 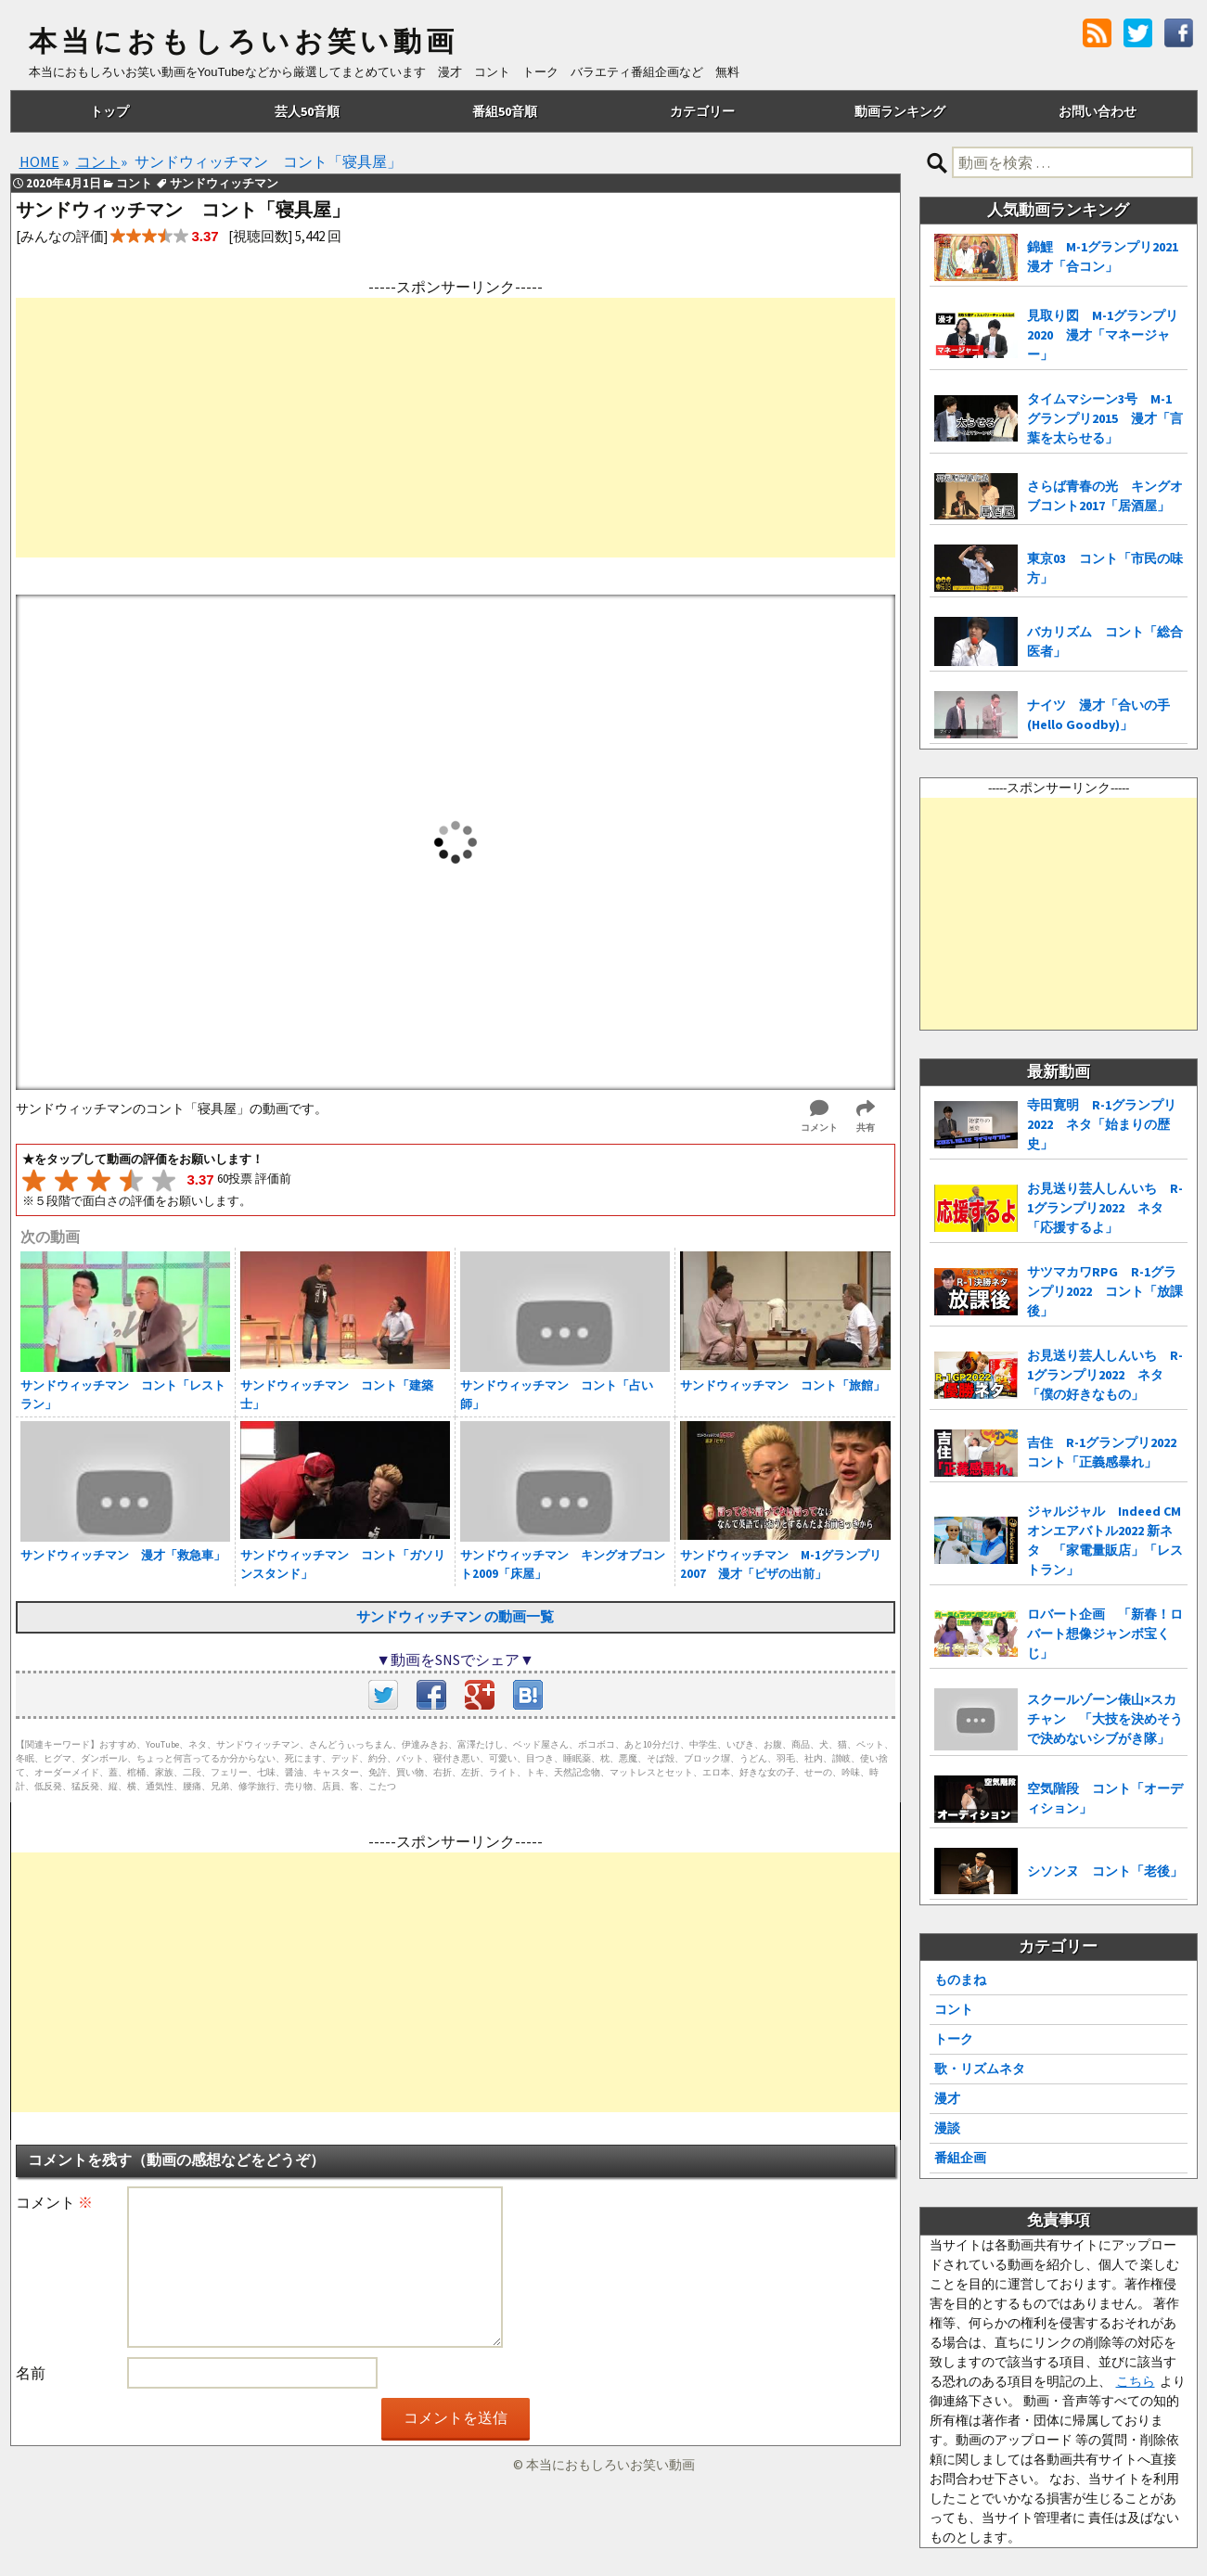 I want to click on 名前, so click(x=30, y=2373).